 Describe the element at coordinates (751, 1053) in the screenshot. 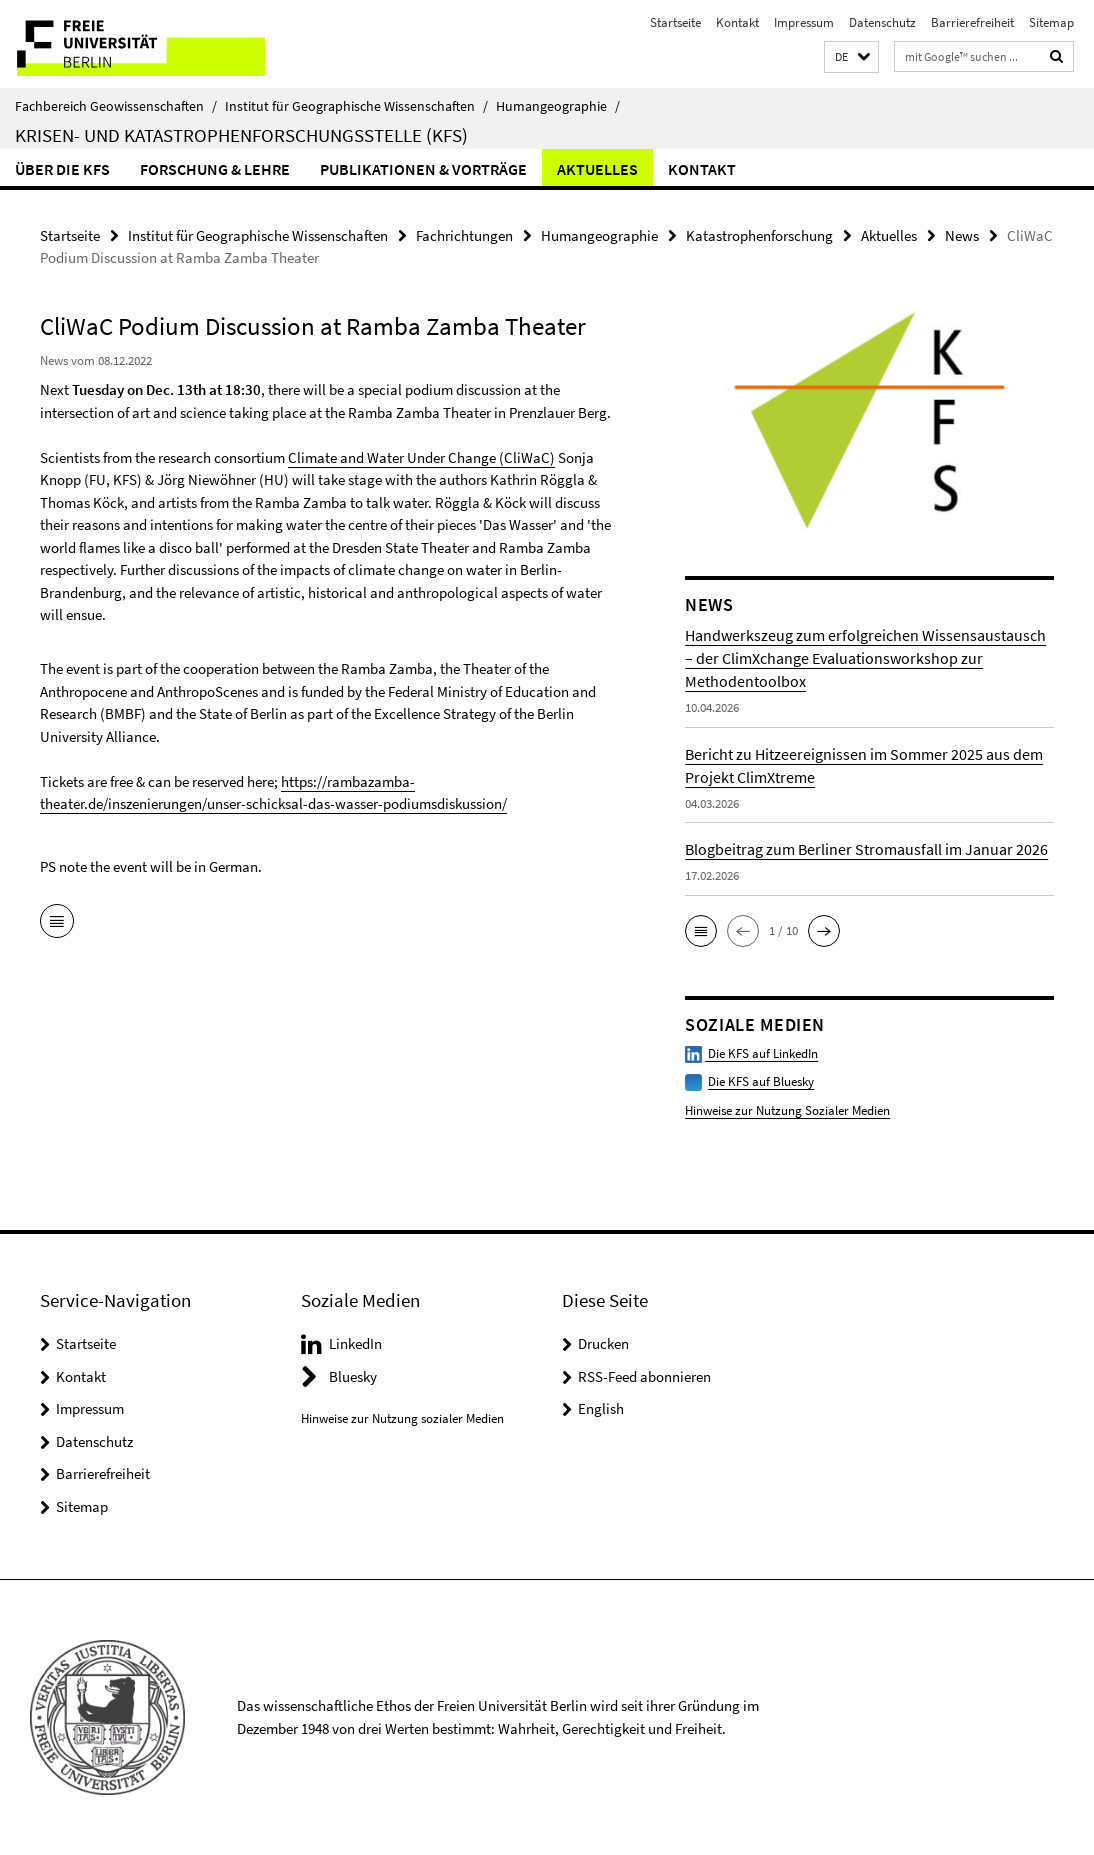

I see `Die KFS auf LinkedIn` at that location.